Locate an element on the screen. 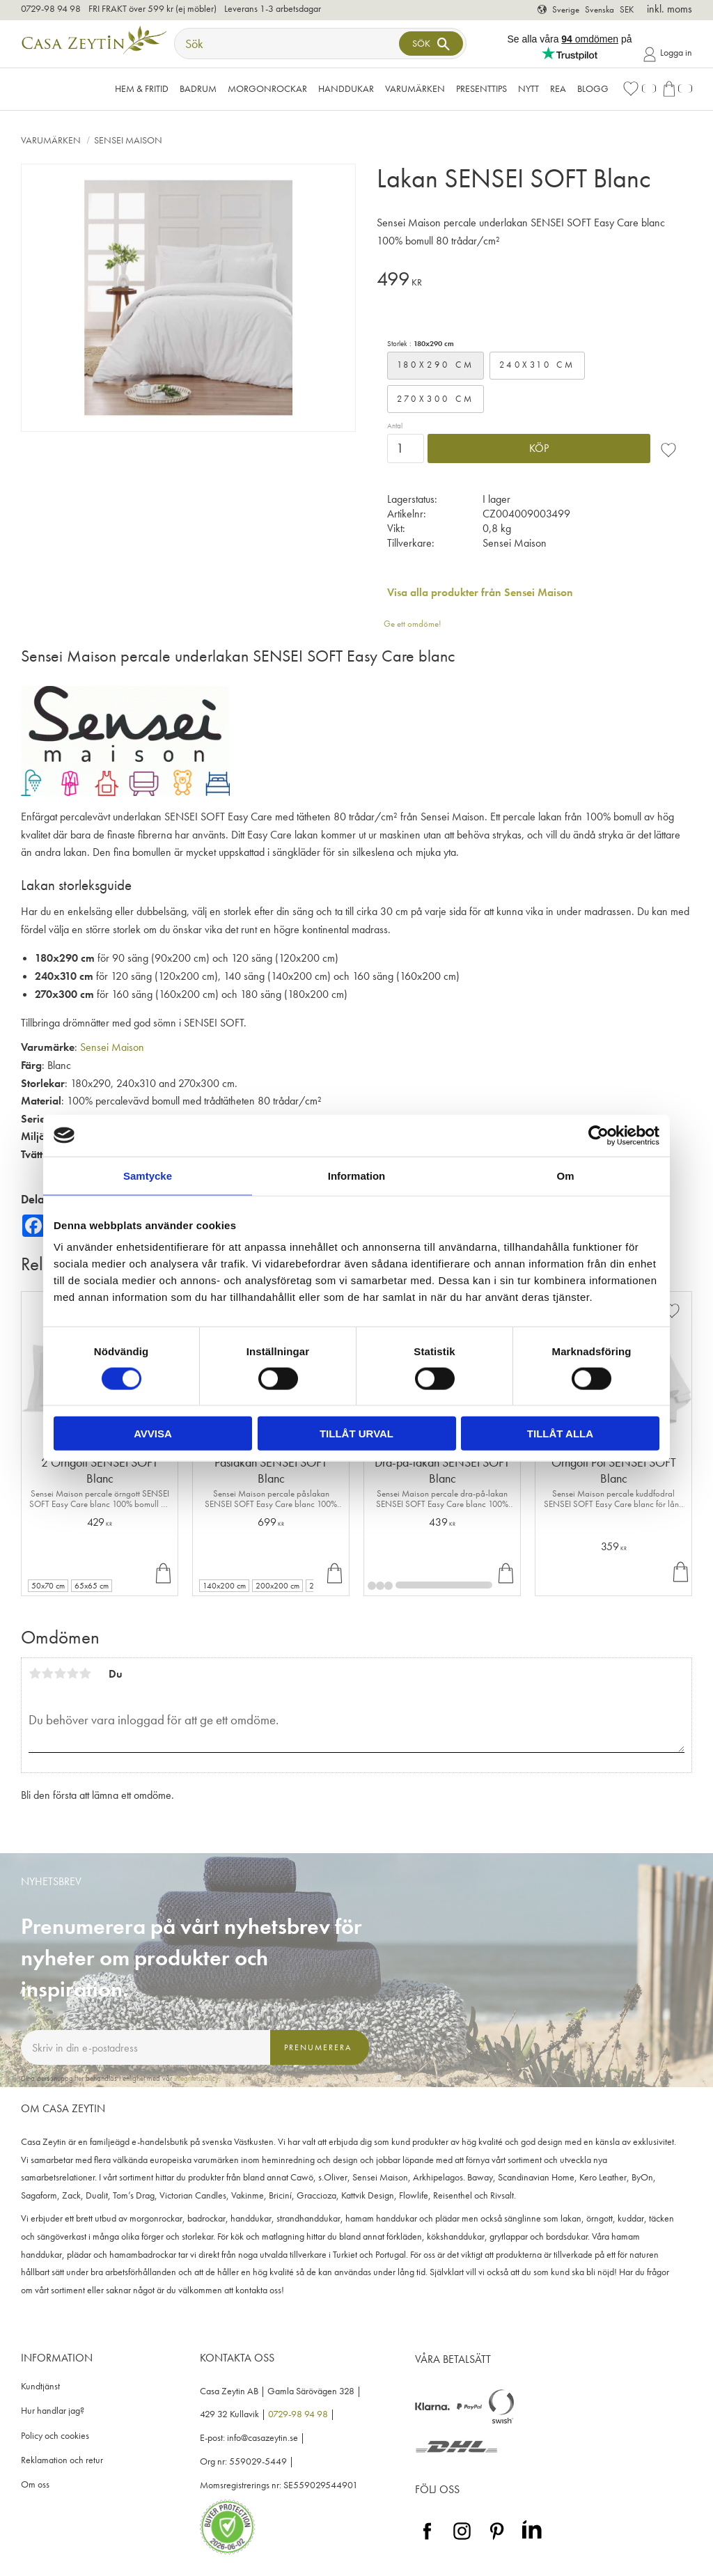  [Sök produkter & kategorier] is located at coordinates (288, 43).